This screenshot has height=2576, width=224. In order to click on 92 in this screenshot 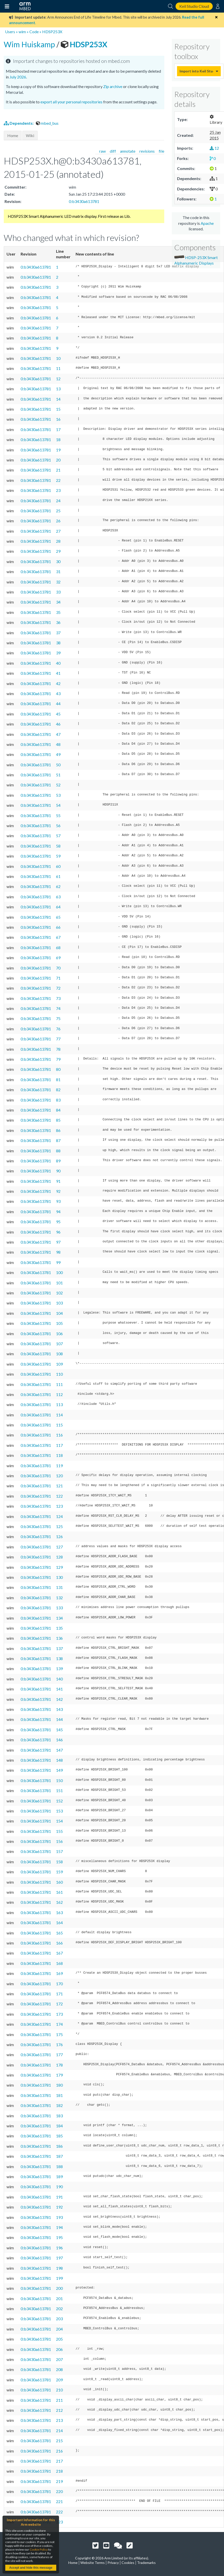, I will do `click(58, 1191)`.